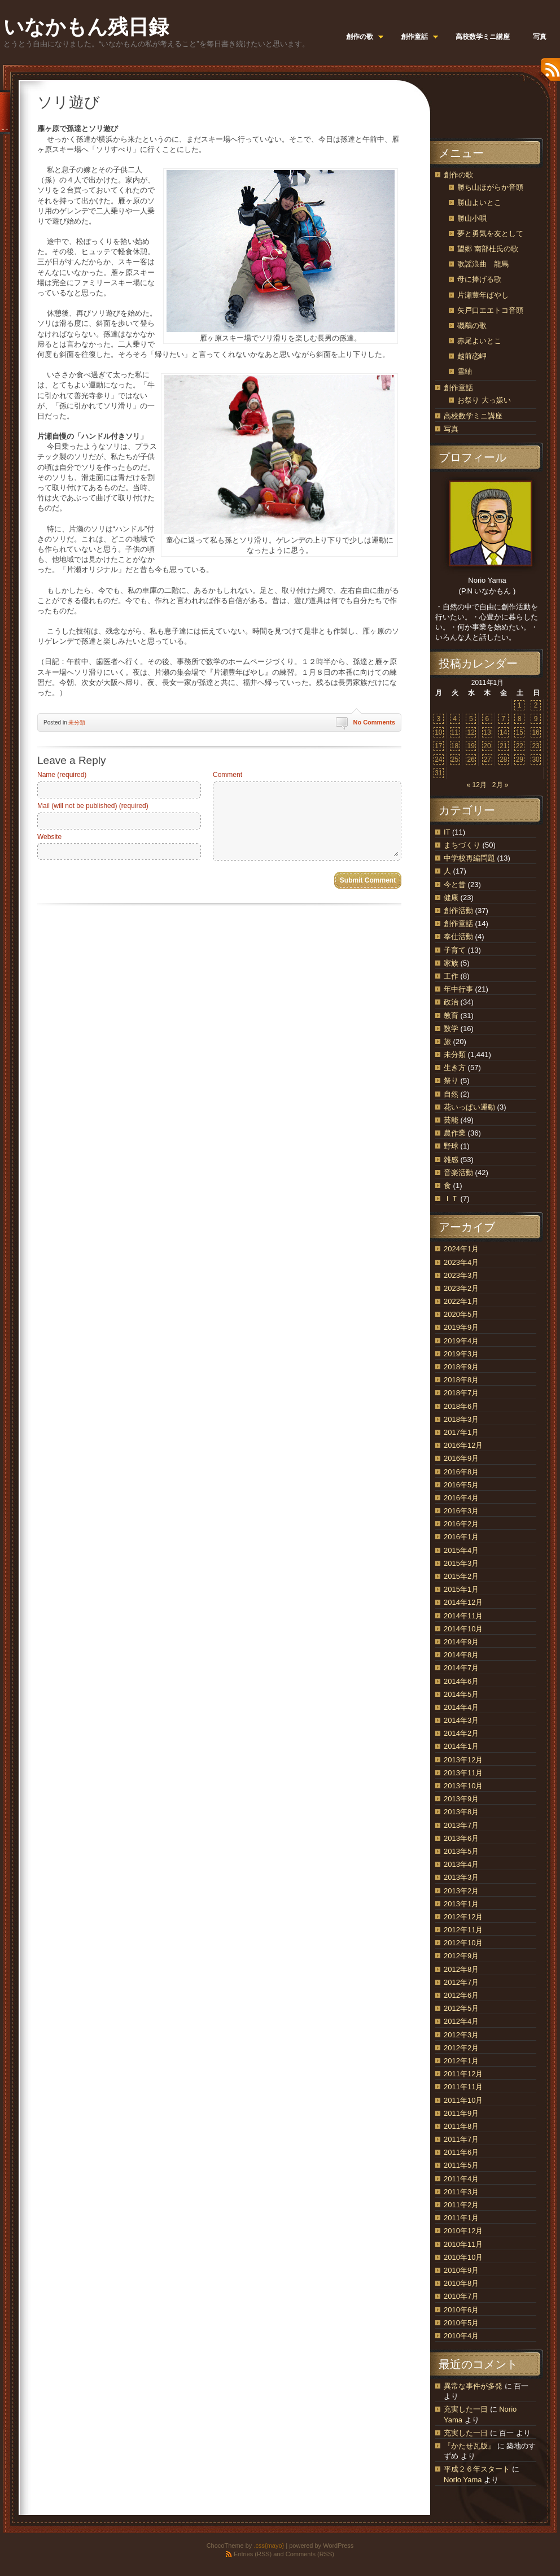 The image size is (560, 2576). I want to click on 2011年2月, so click(461, 2204).